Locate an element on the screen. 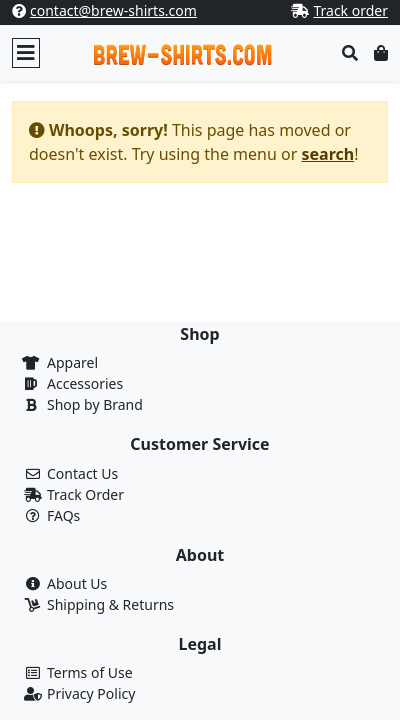 The image size is (400, 720). FAQs is located at coordinates (63, 515).